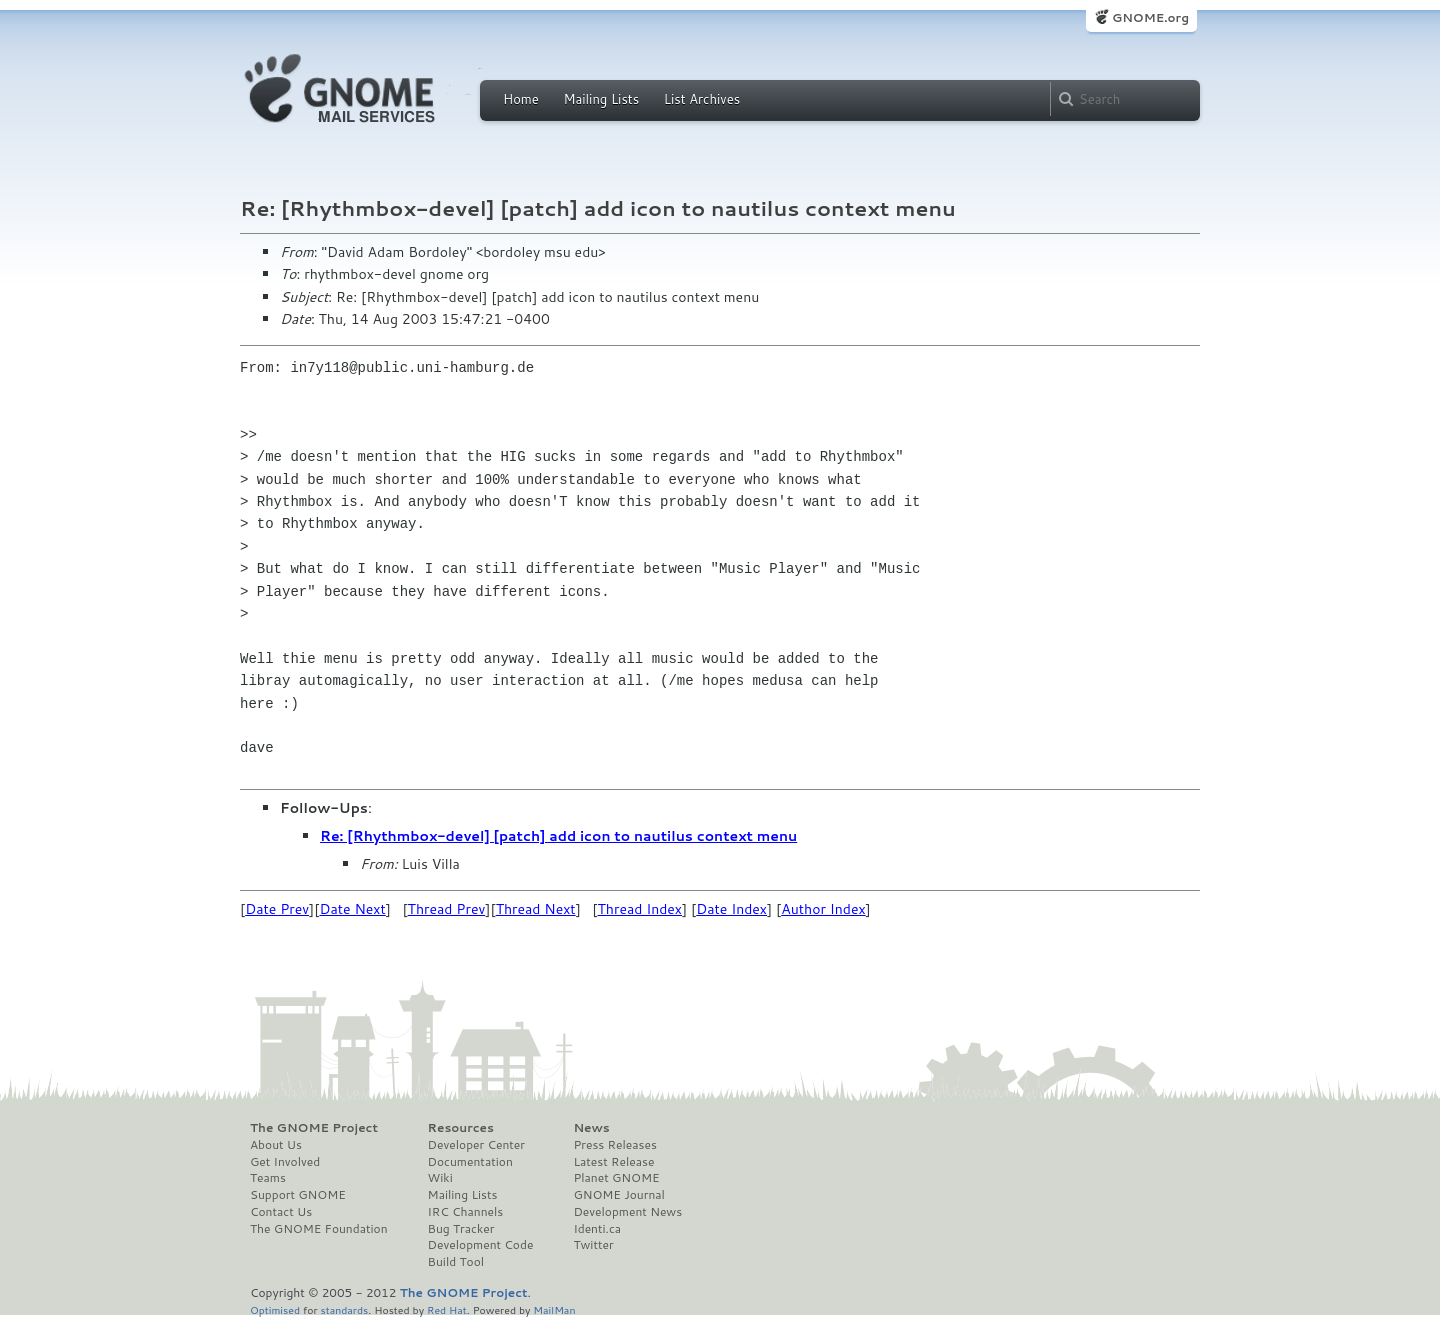  What do you see at coordinates (613, 1162) in the screenshot?
I see `Latest Release` at bounding box center [613, 1162].